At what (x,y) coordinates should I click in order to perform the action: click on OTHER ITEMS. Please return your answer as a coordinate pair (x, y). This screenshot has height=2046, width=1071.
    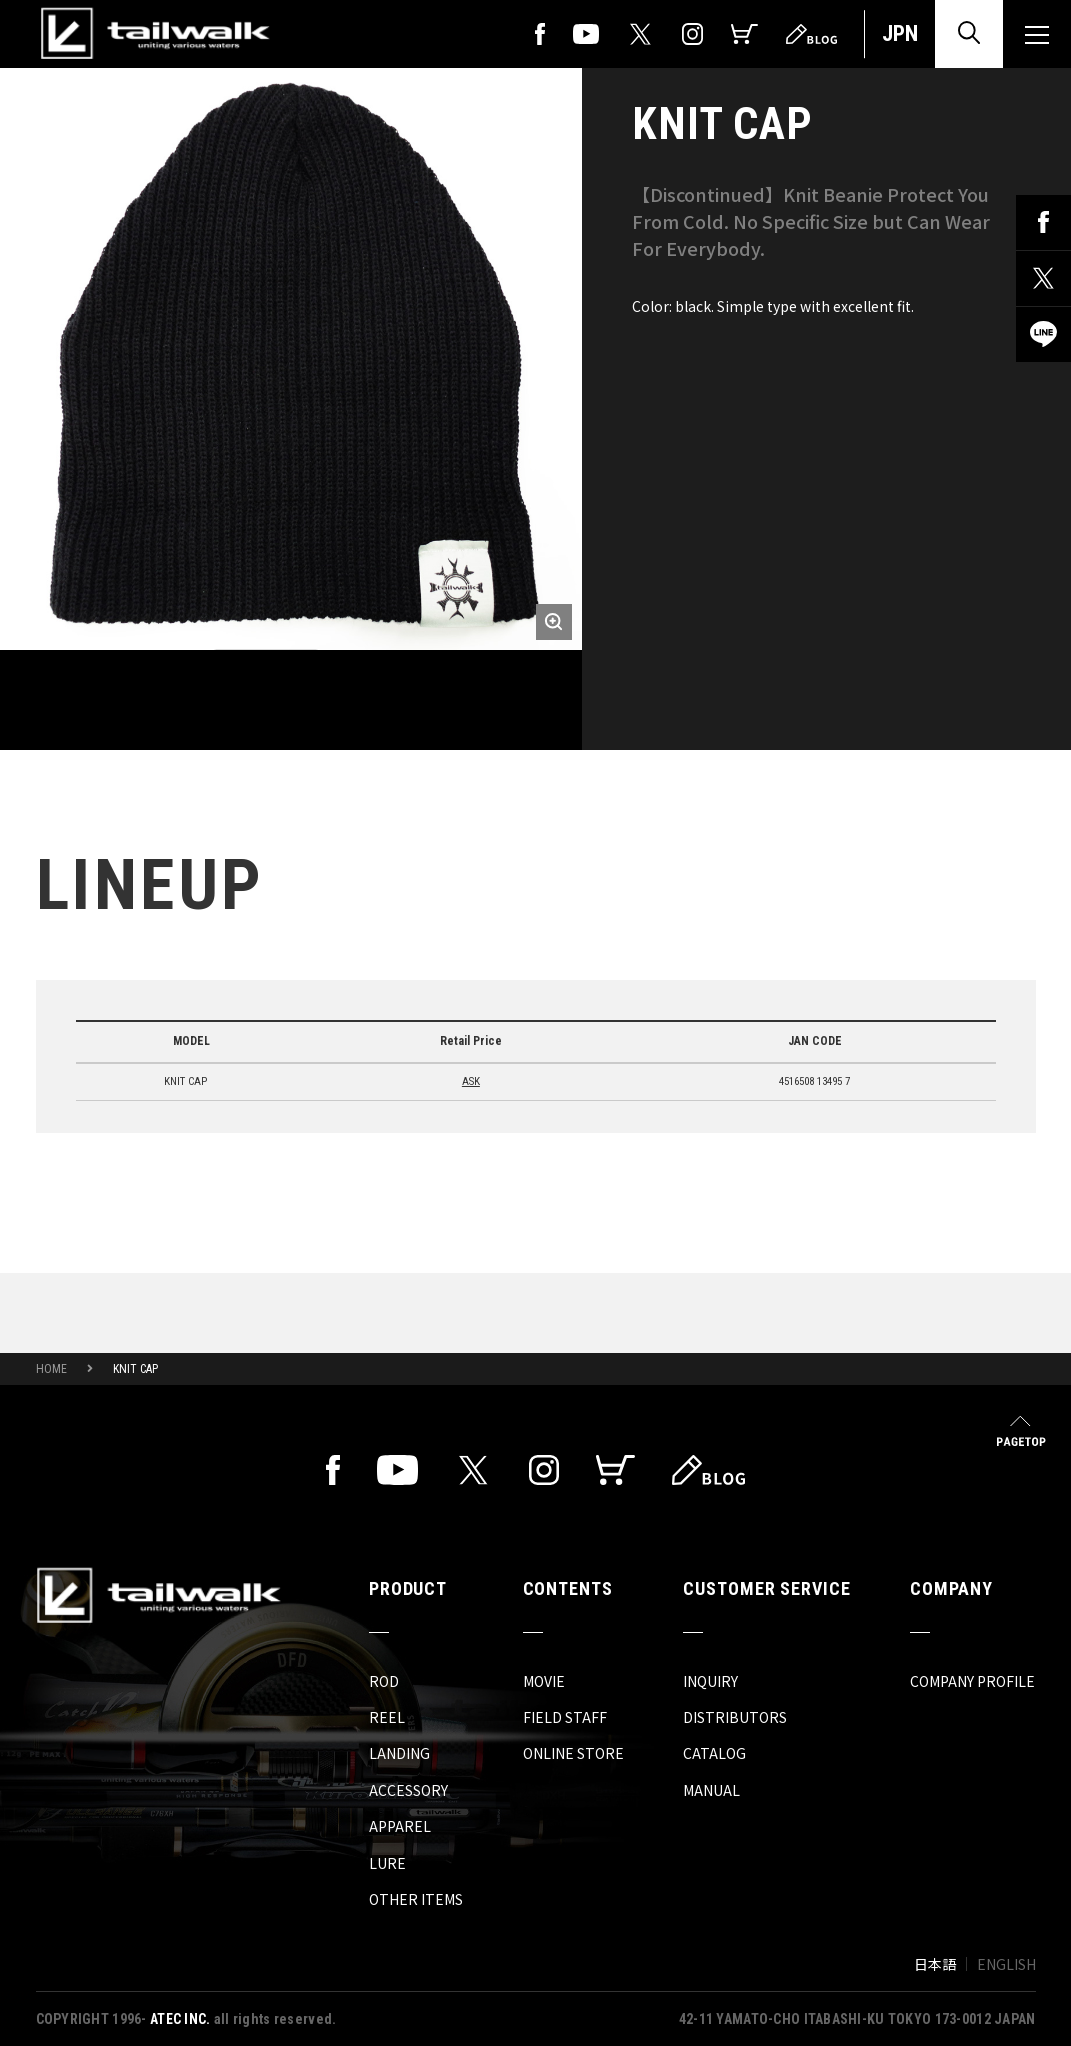
    Looking at the image, I should click on (416, 1899).